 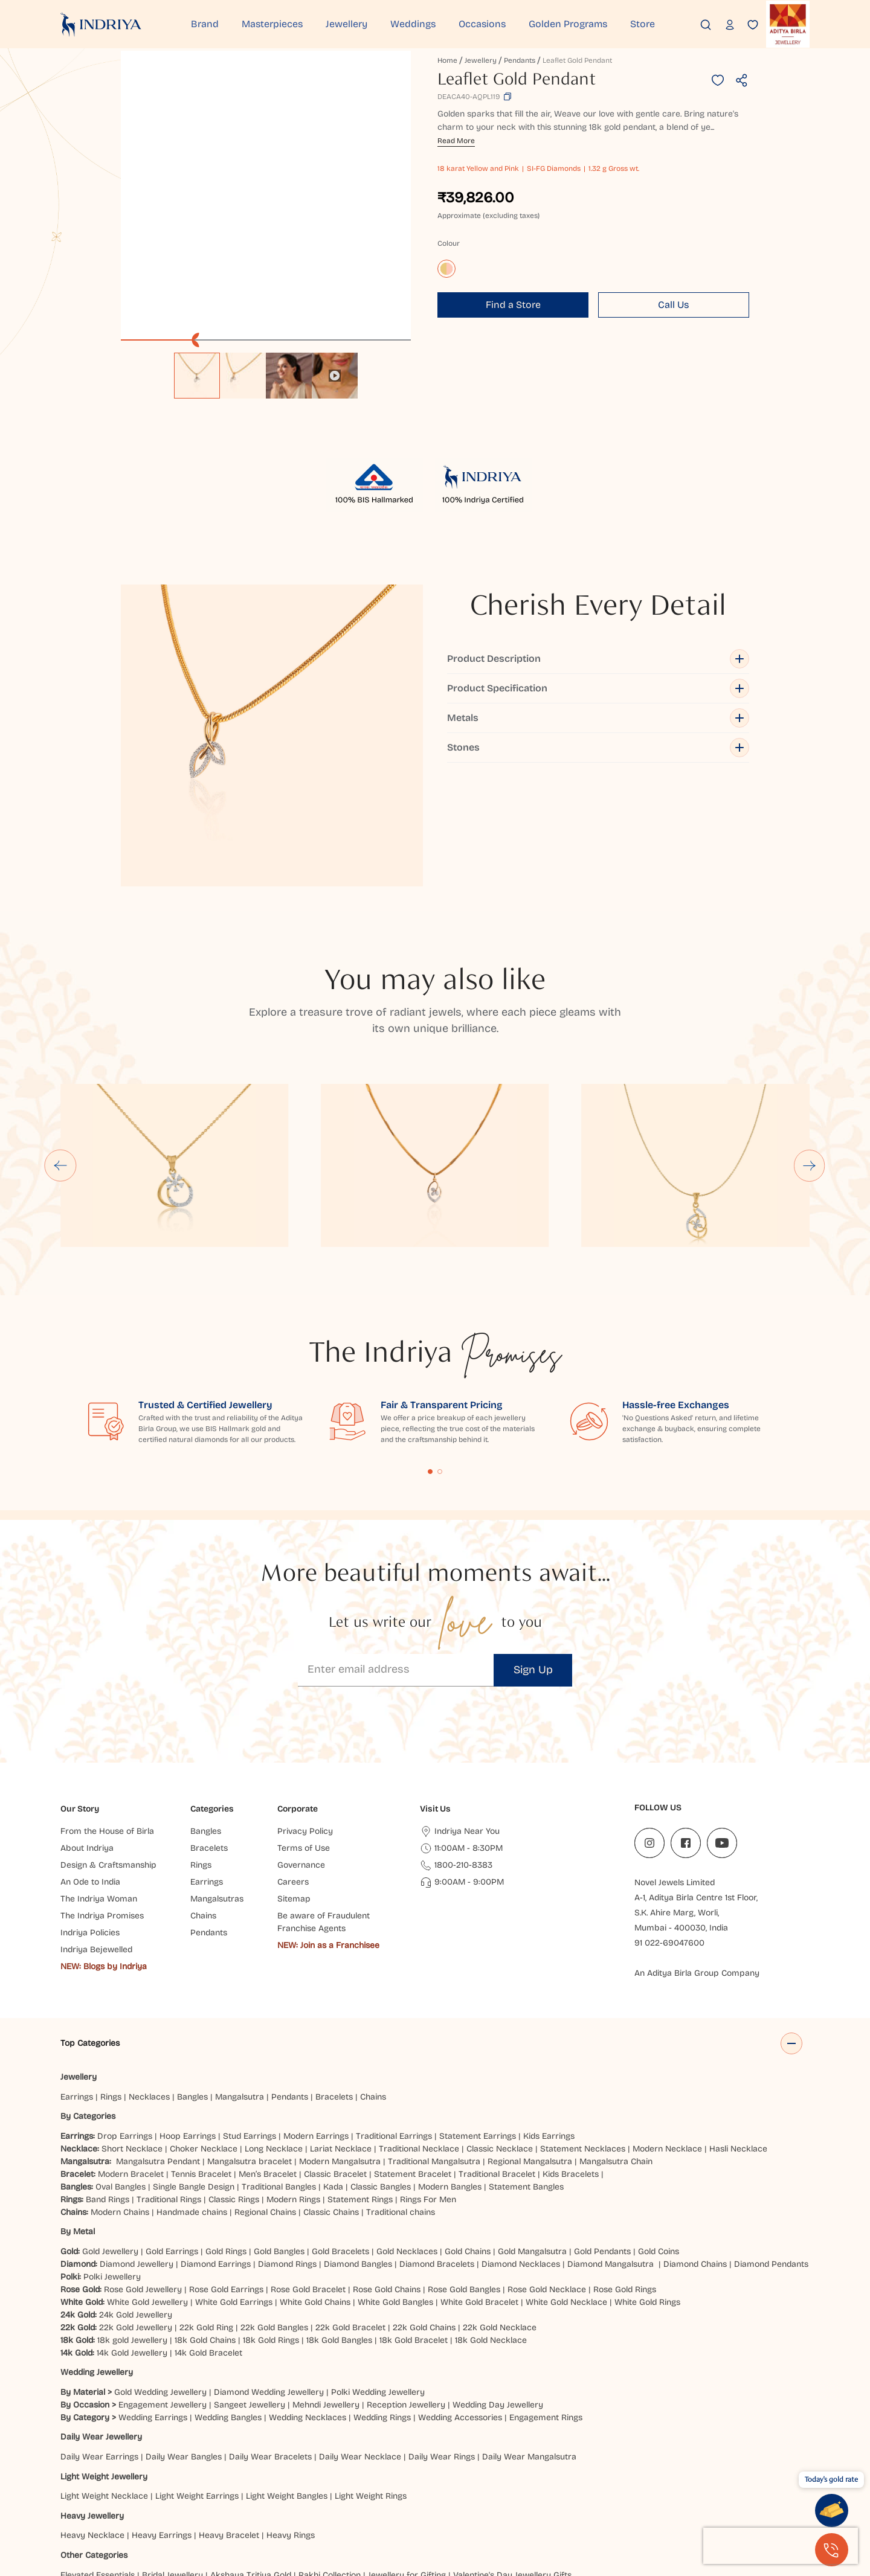 I want to click on Heavy Rings, so click(x=290, y=2412).